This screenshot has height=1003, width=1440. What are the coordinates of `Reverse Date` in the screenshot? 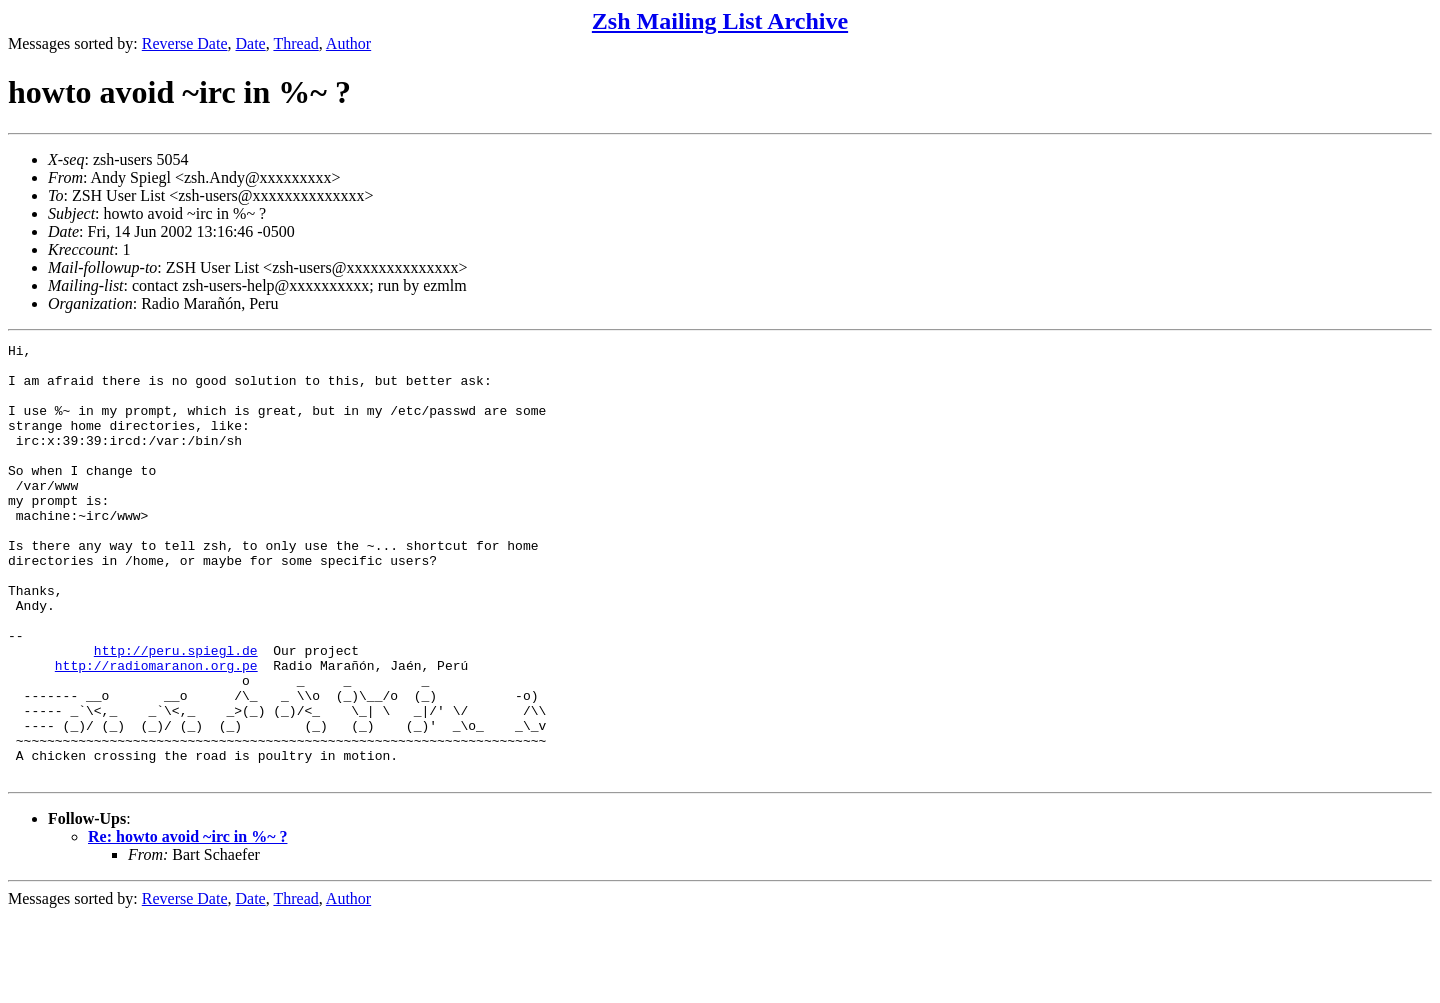 It's located at (185, 43).